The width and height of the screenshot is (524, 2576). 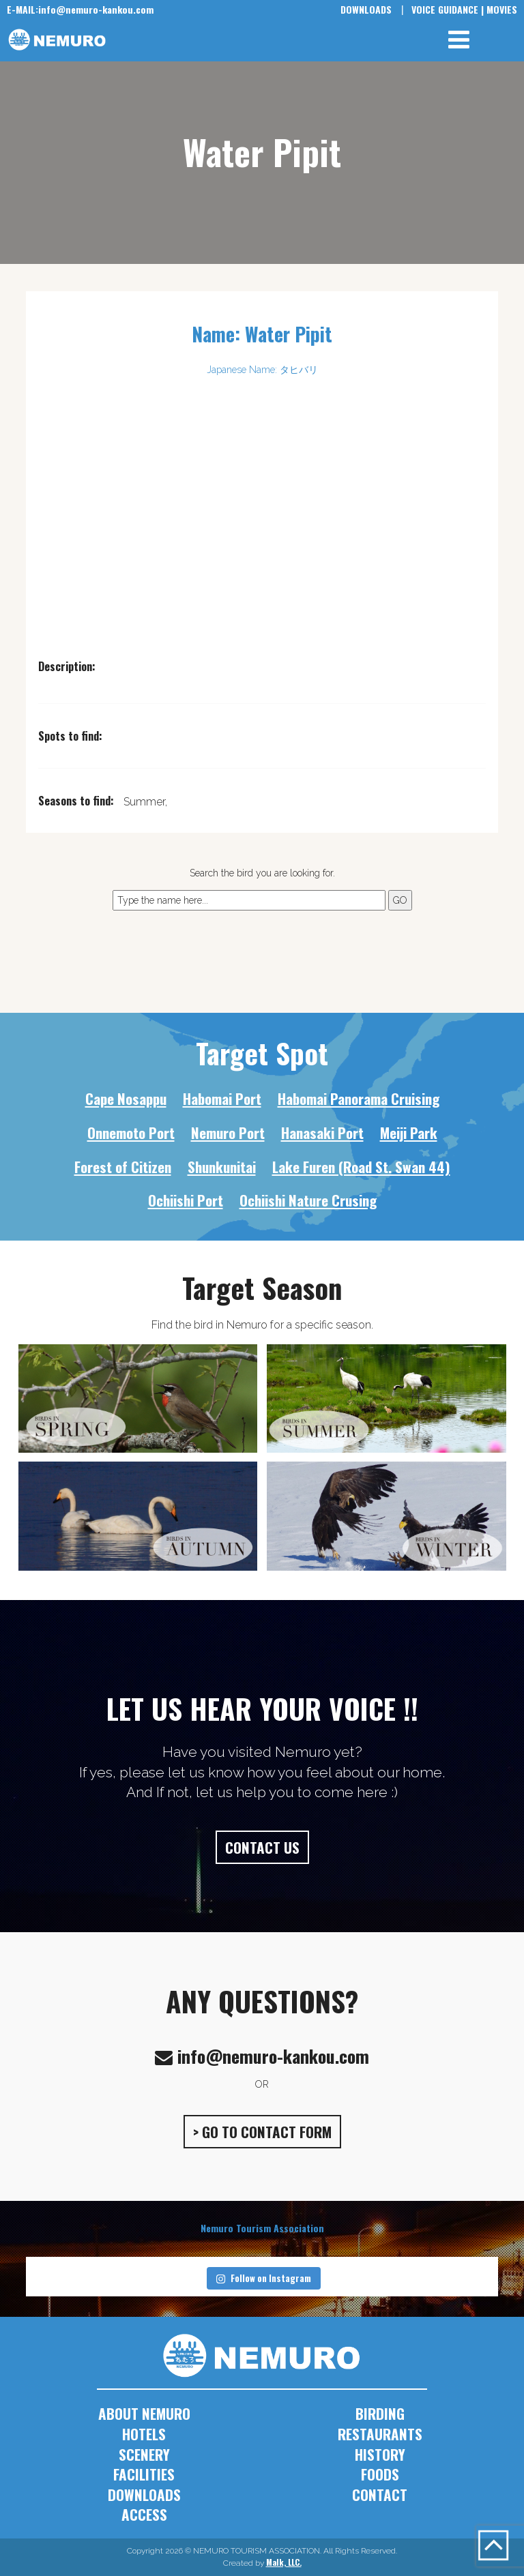 I want to click on Ochiishi Port, so click(x=185, y=1200).